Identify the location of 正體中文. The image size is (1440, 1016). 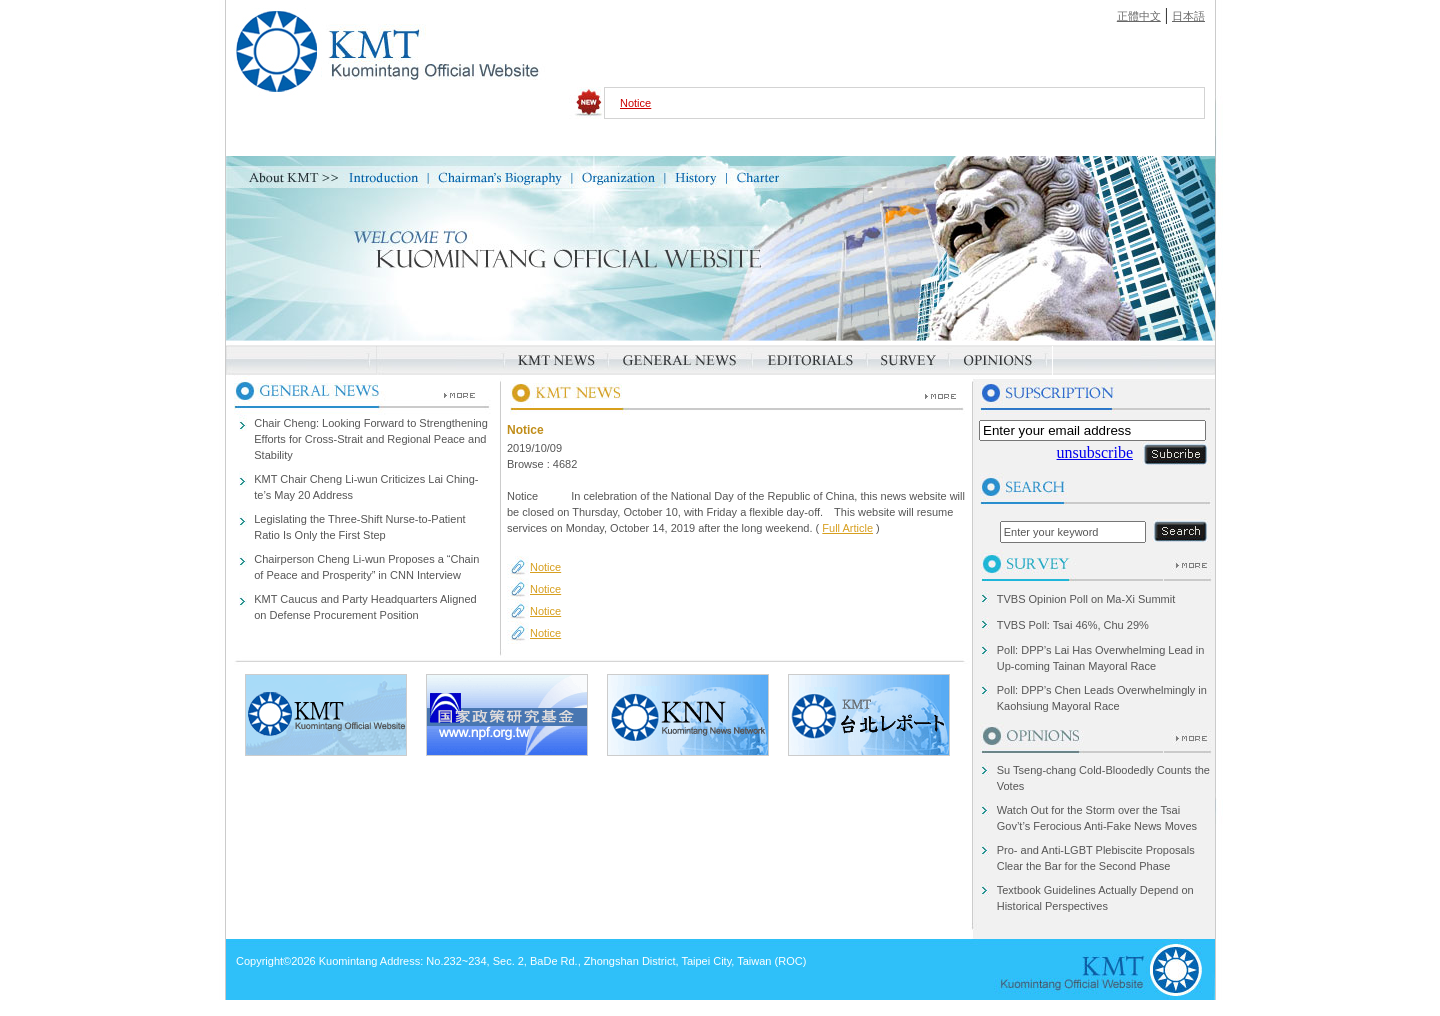
(1139, 16).